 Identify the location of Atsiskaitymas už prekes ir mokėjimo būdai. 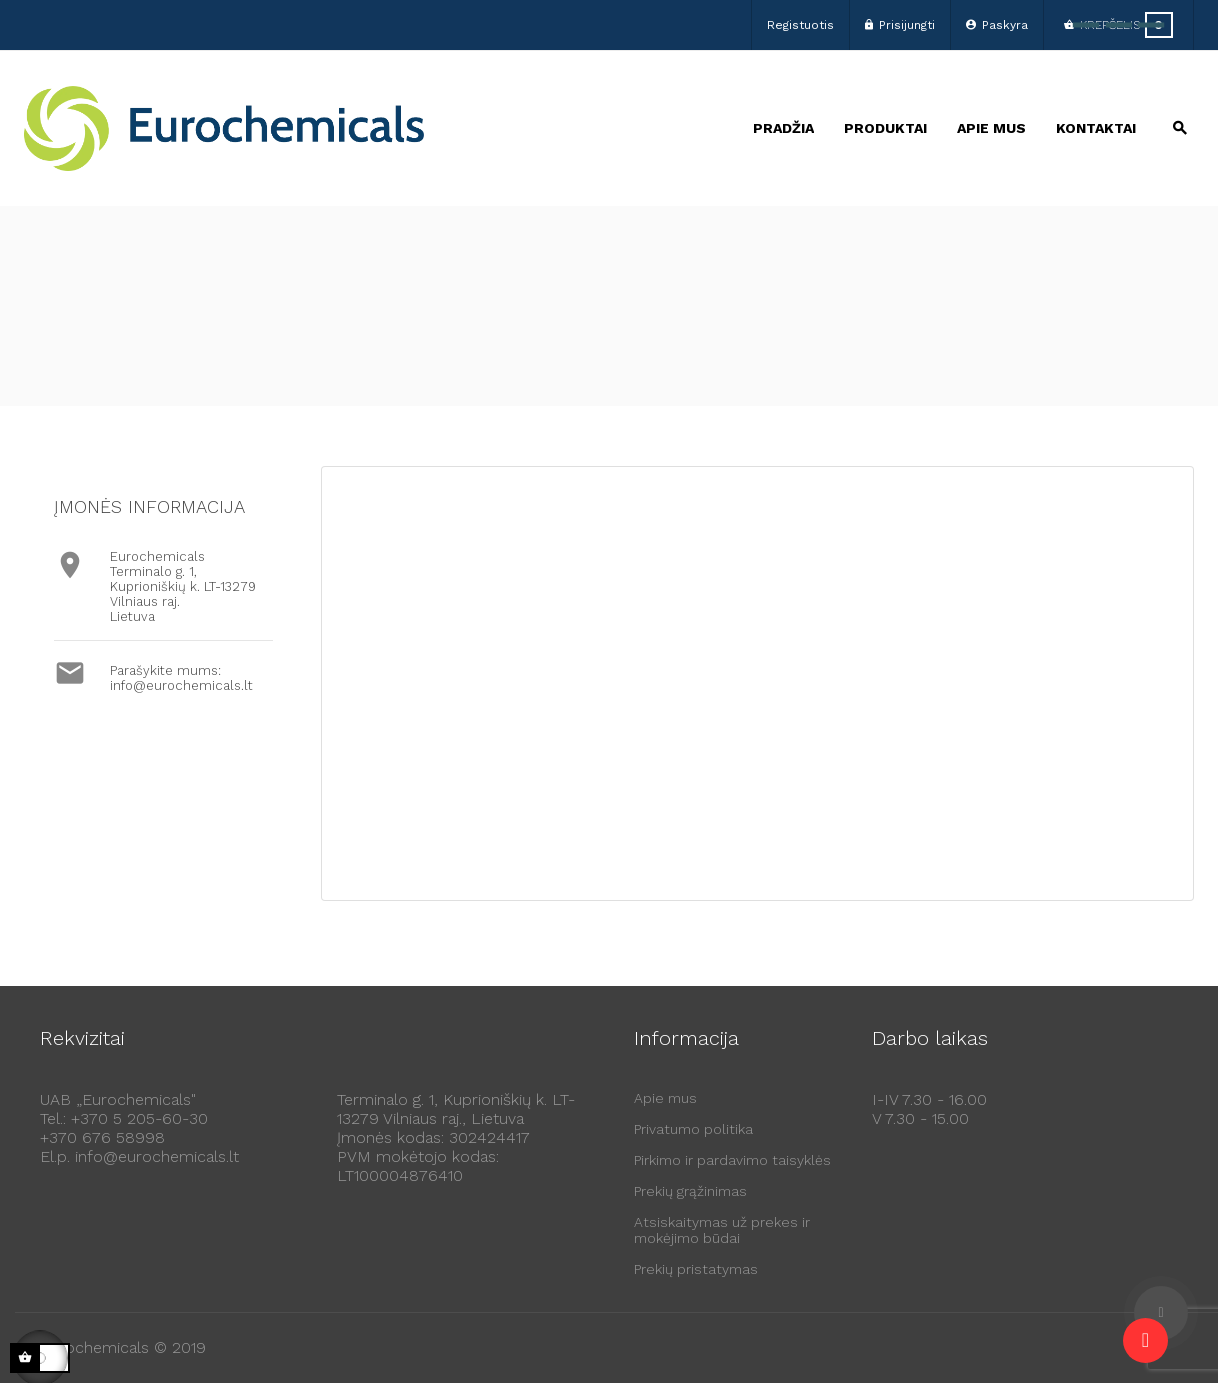
(722, 1230).